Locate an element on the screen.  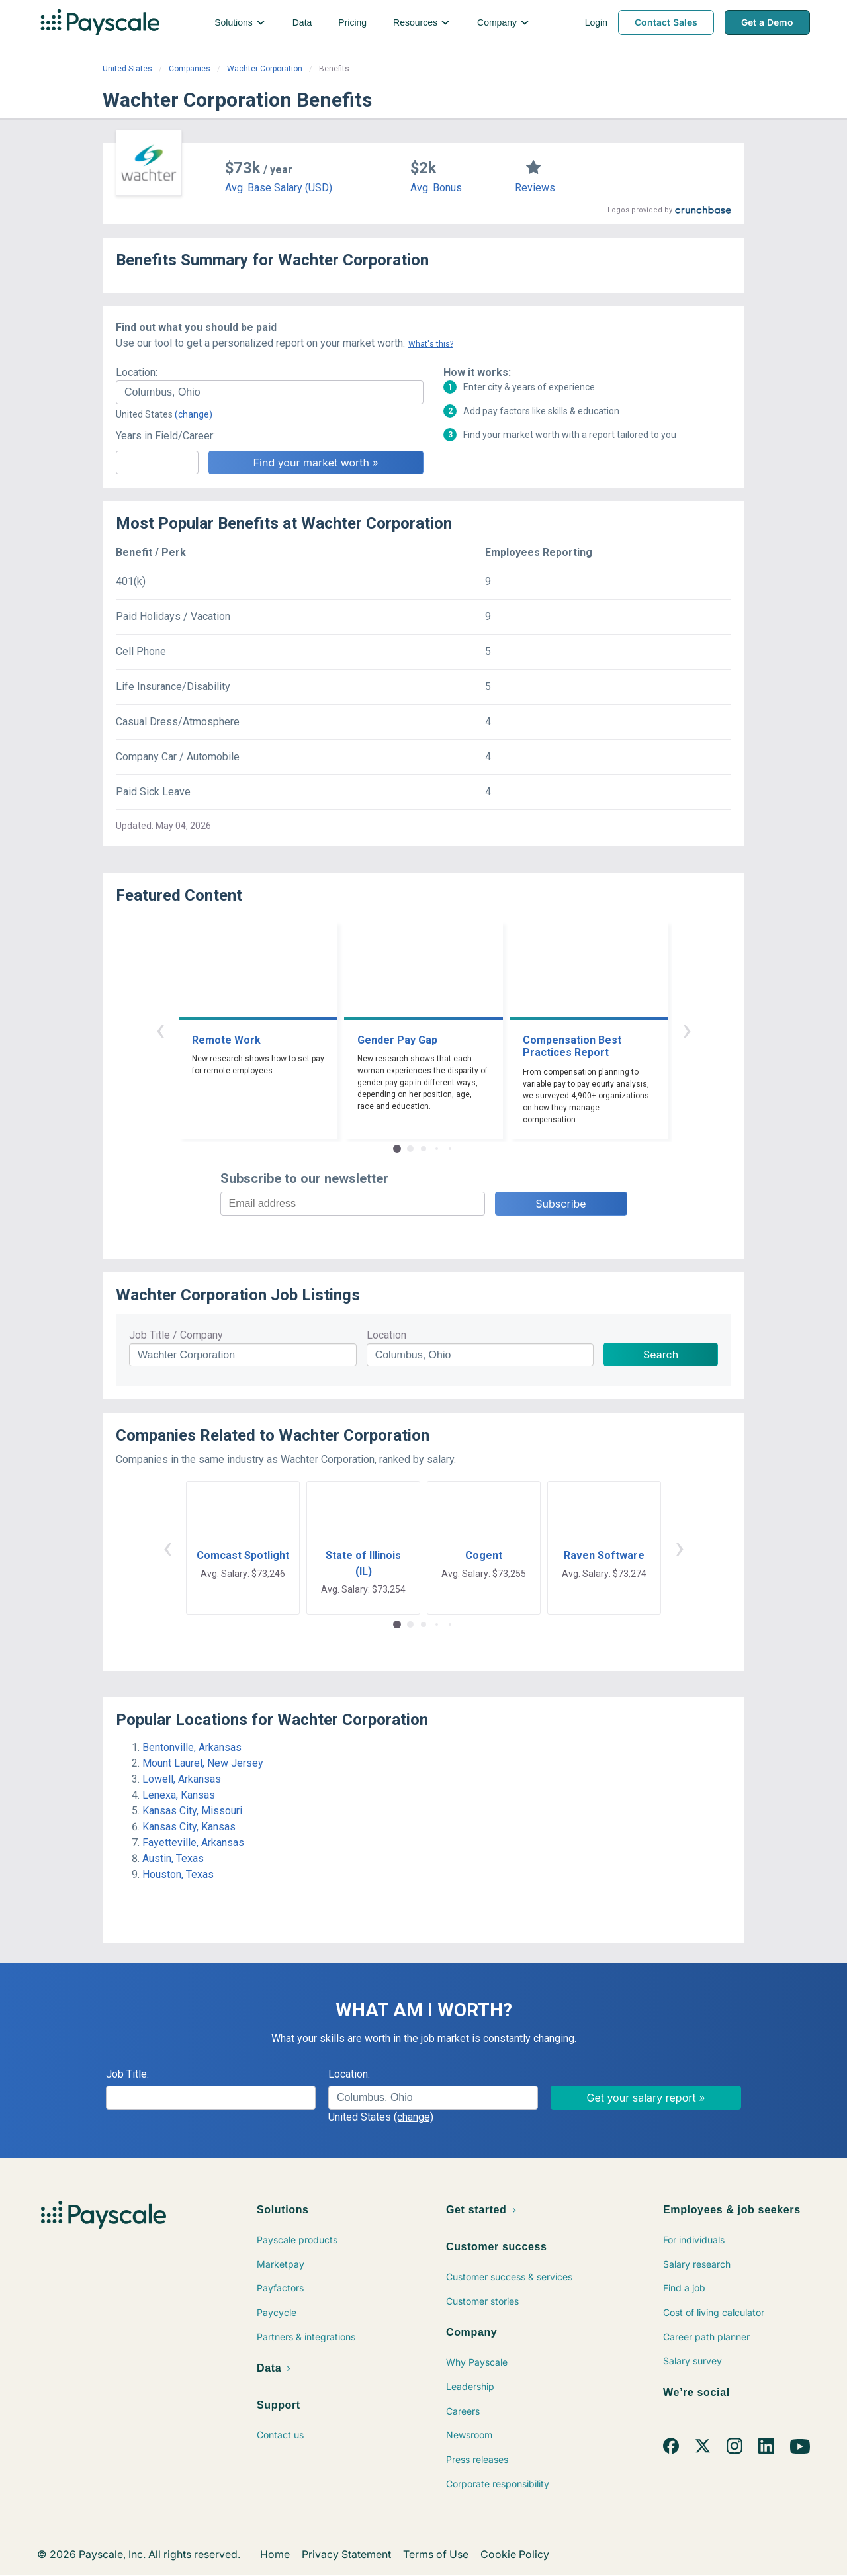
Mount Laurel, New Jersey is located at coordinates (202, 1763).